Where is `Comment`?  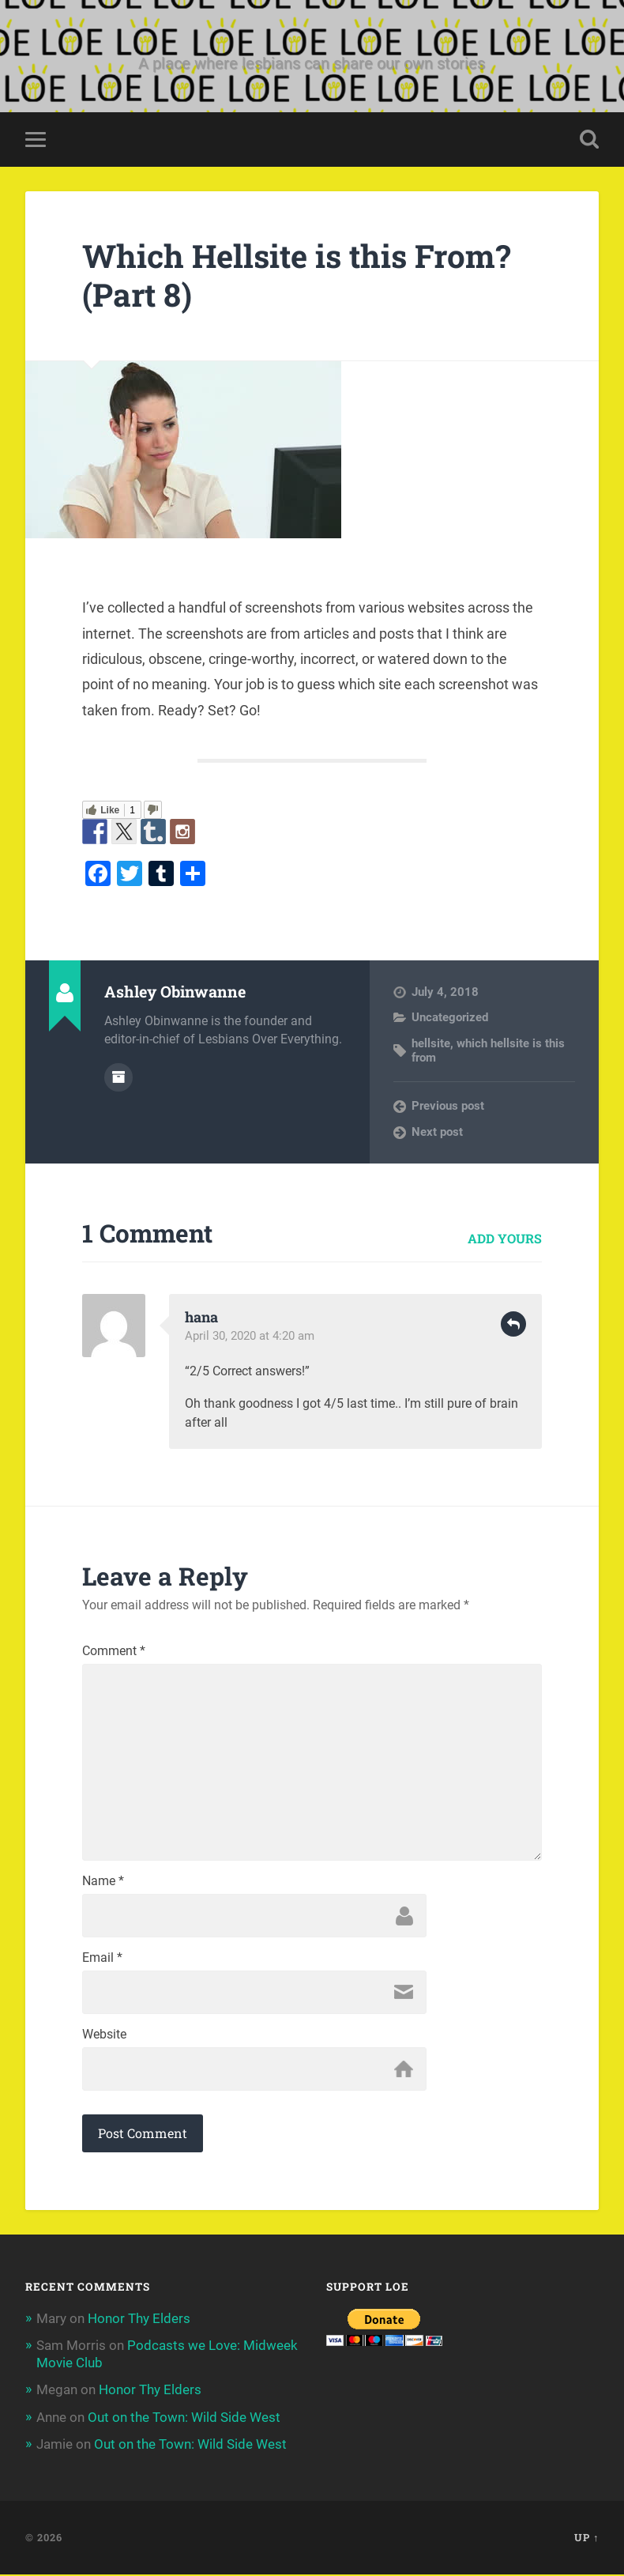 Comment is located at coordinates (113, 1652).